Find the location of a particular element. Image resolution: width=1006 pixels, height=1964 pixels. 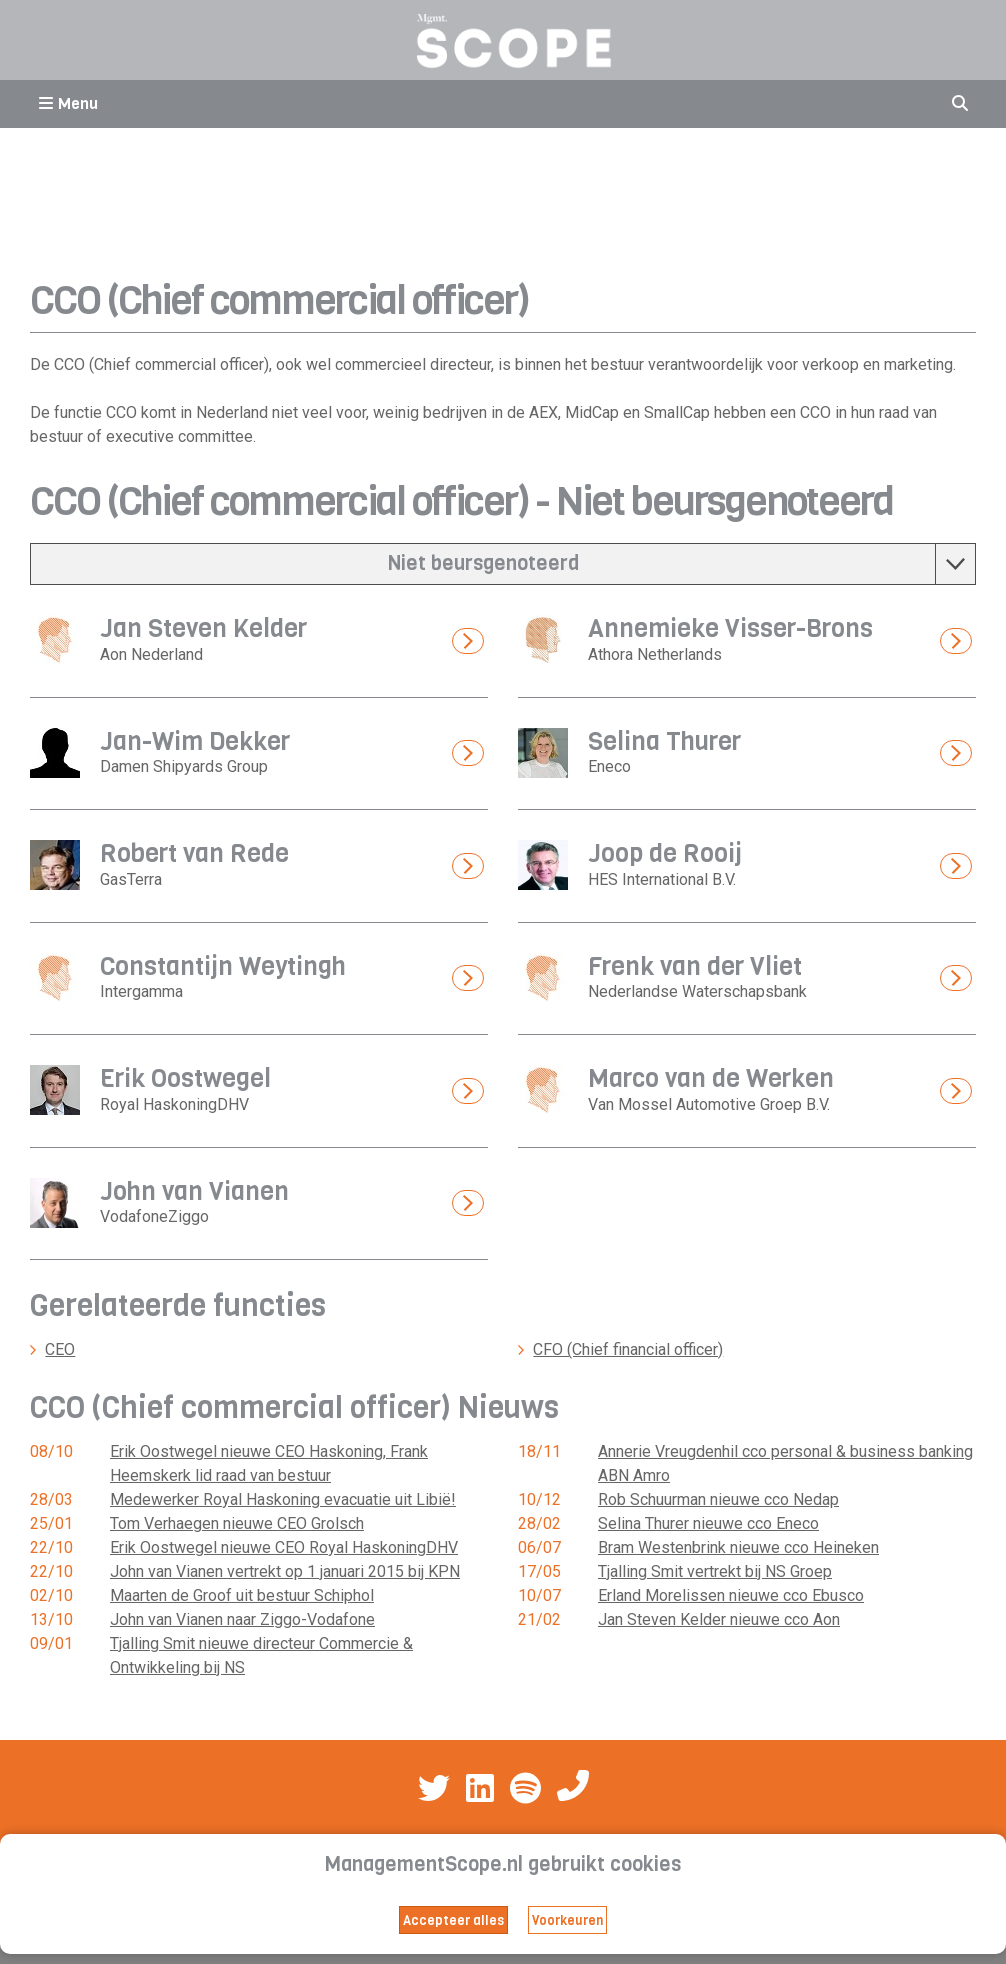

Maarten de Groof uit bestuur Schiphol is located at coordinates (242, 1595).